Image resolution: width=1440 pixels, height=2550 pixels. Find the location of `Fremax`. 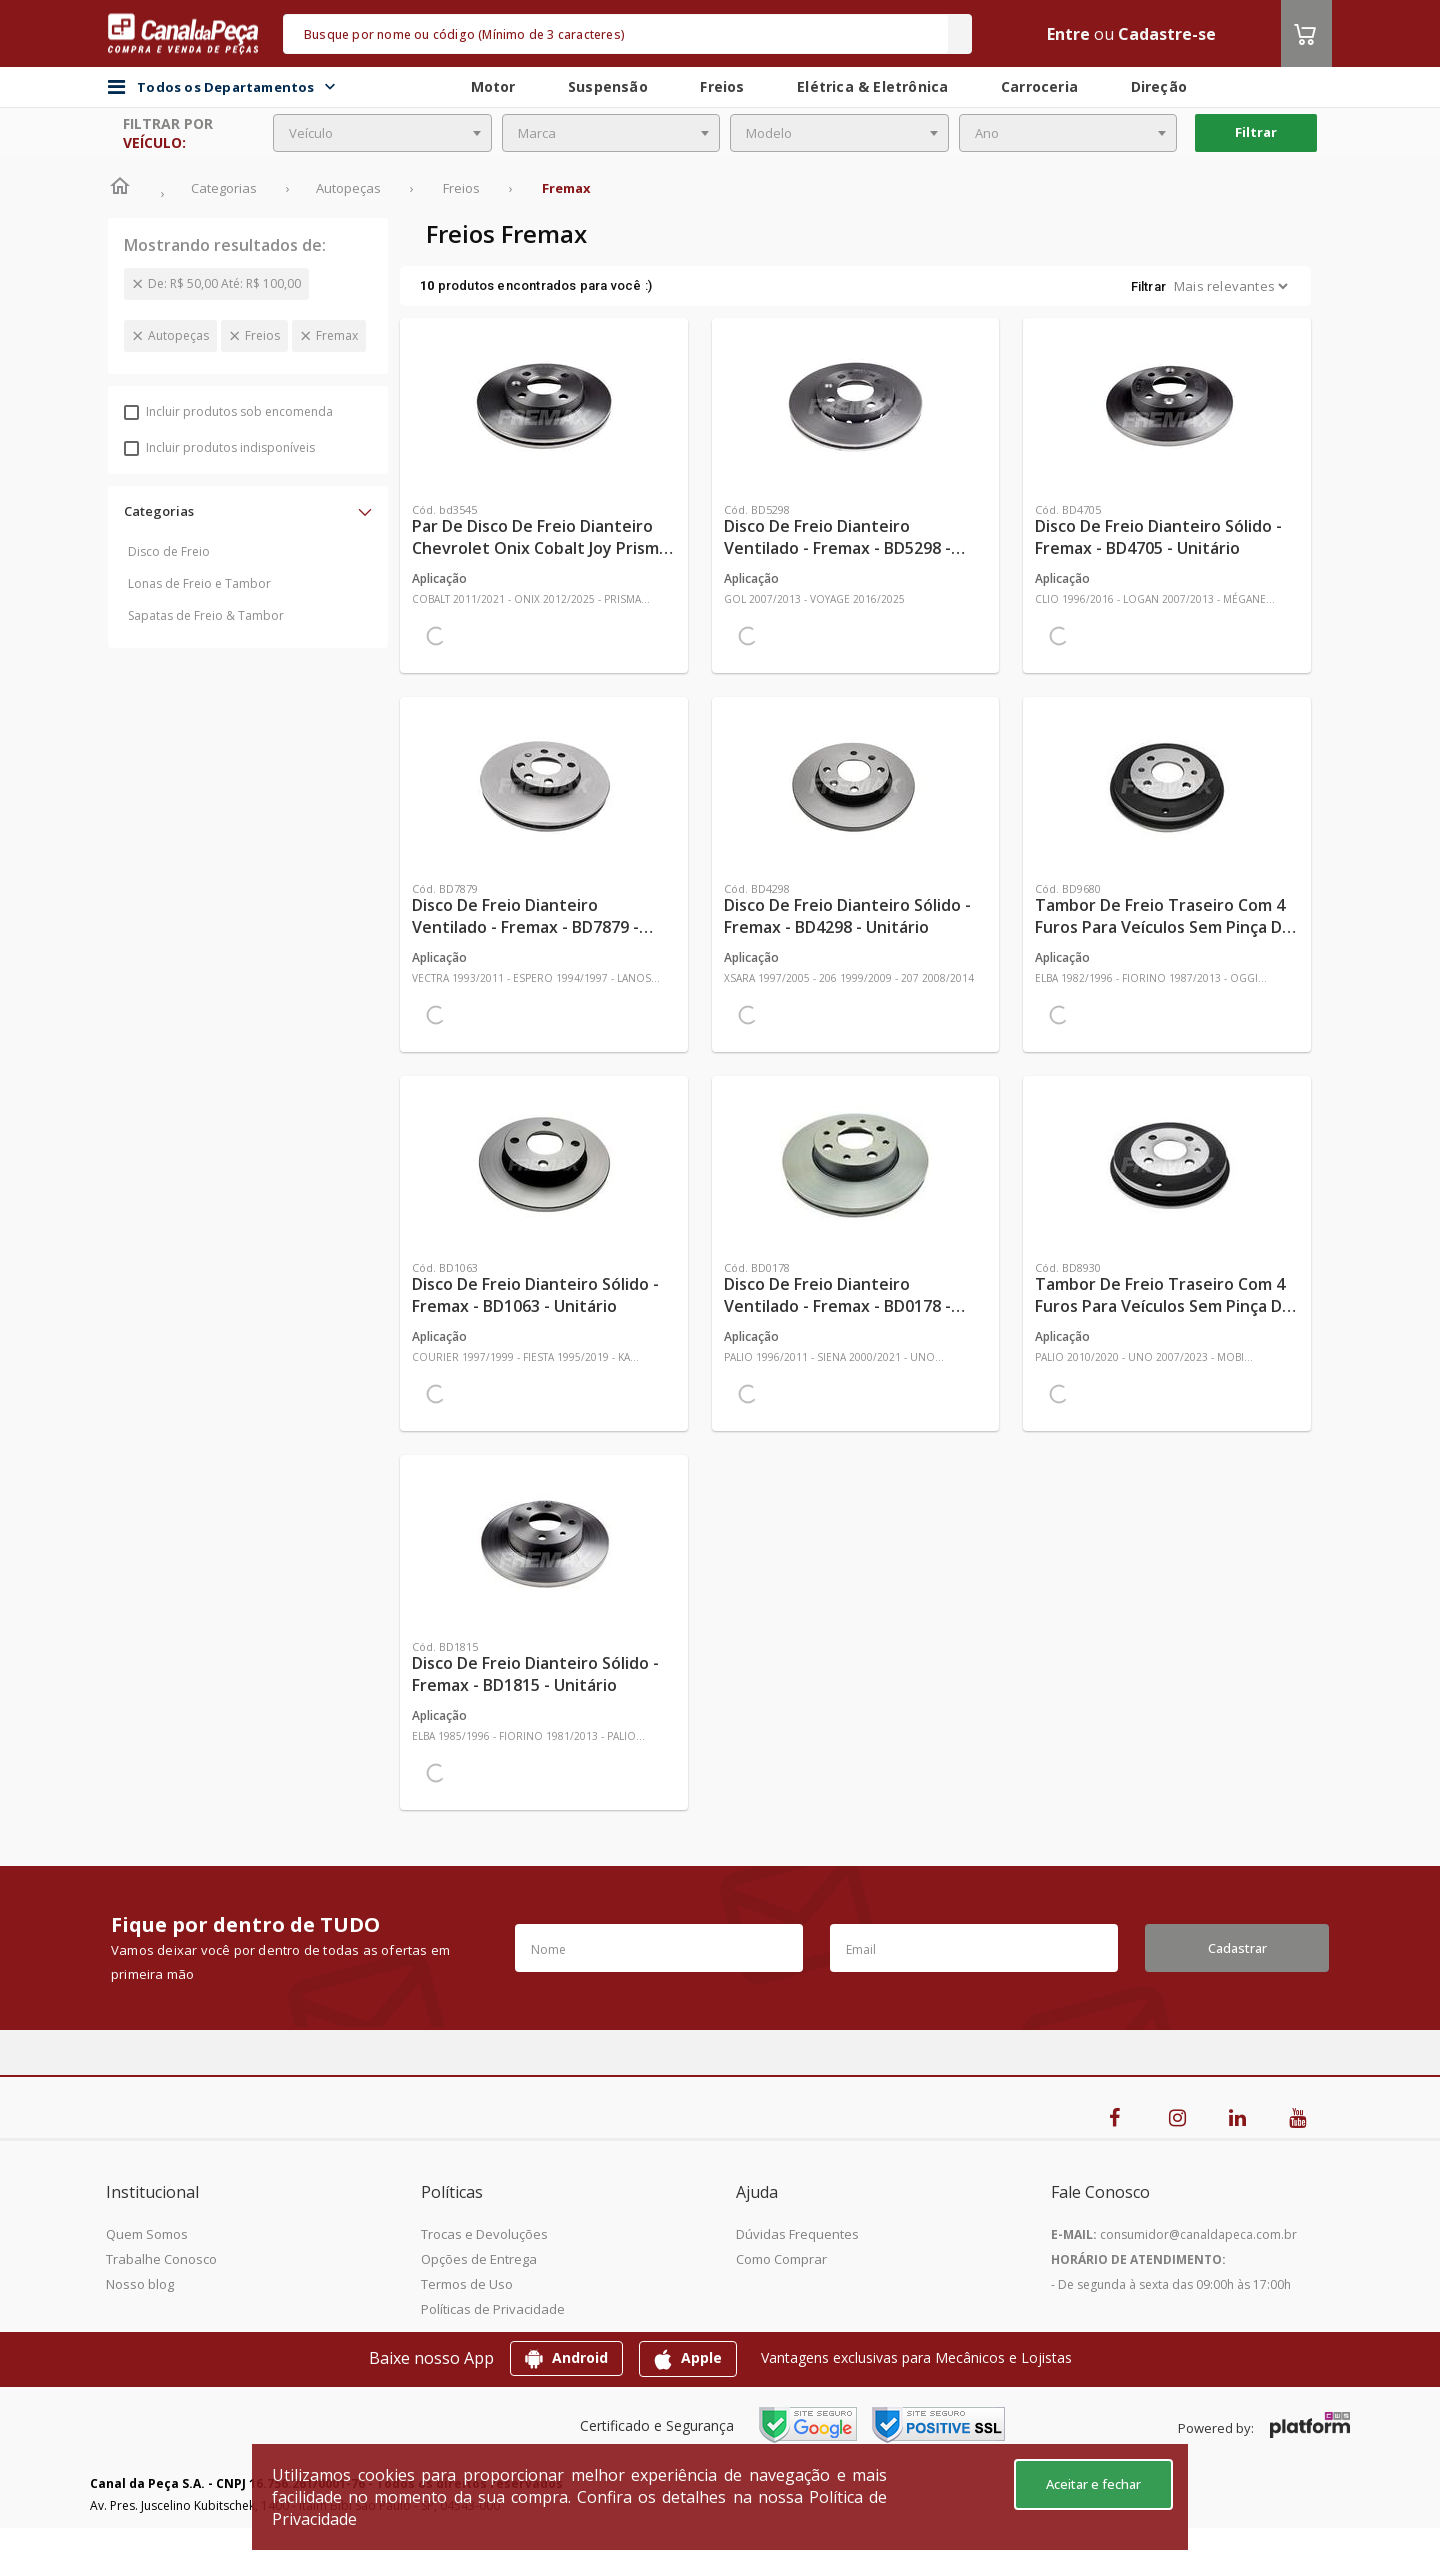

Fremax is located at coordinates (337, 335).